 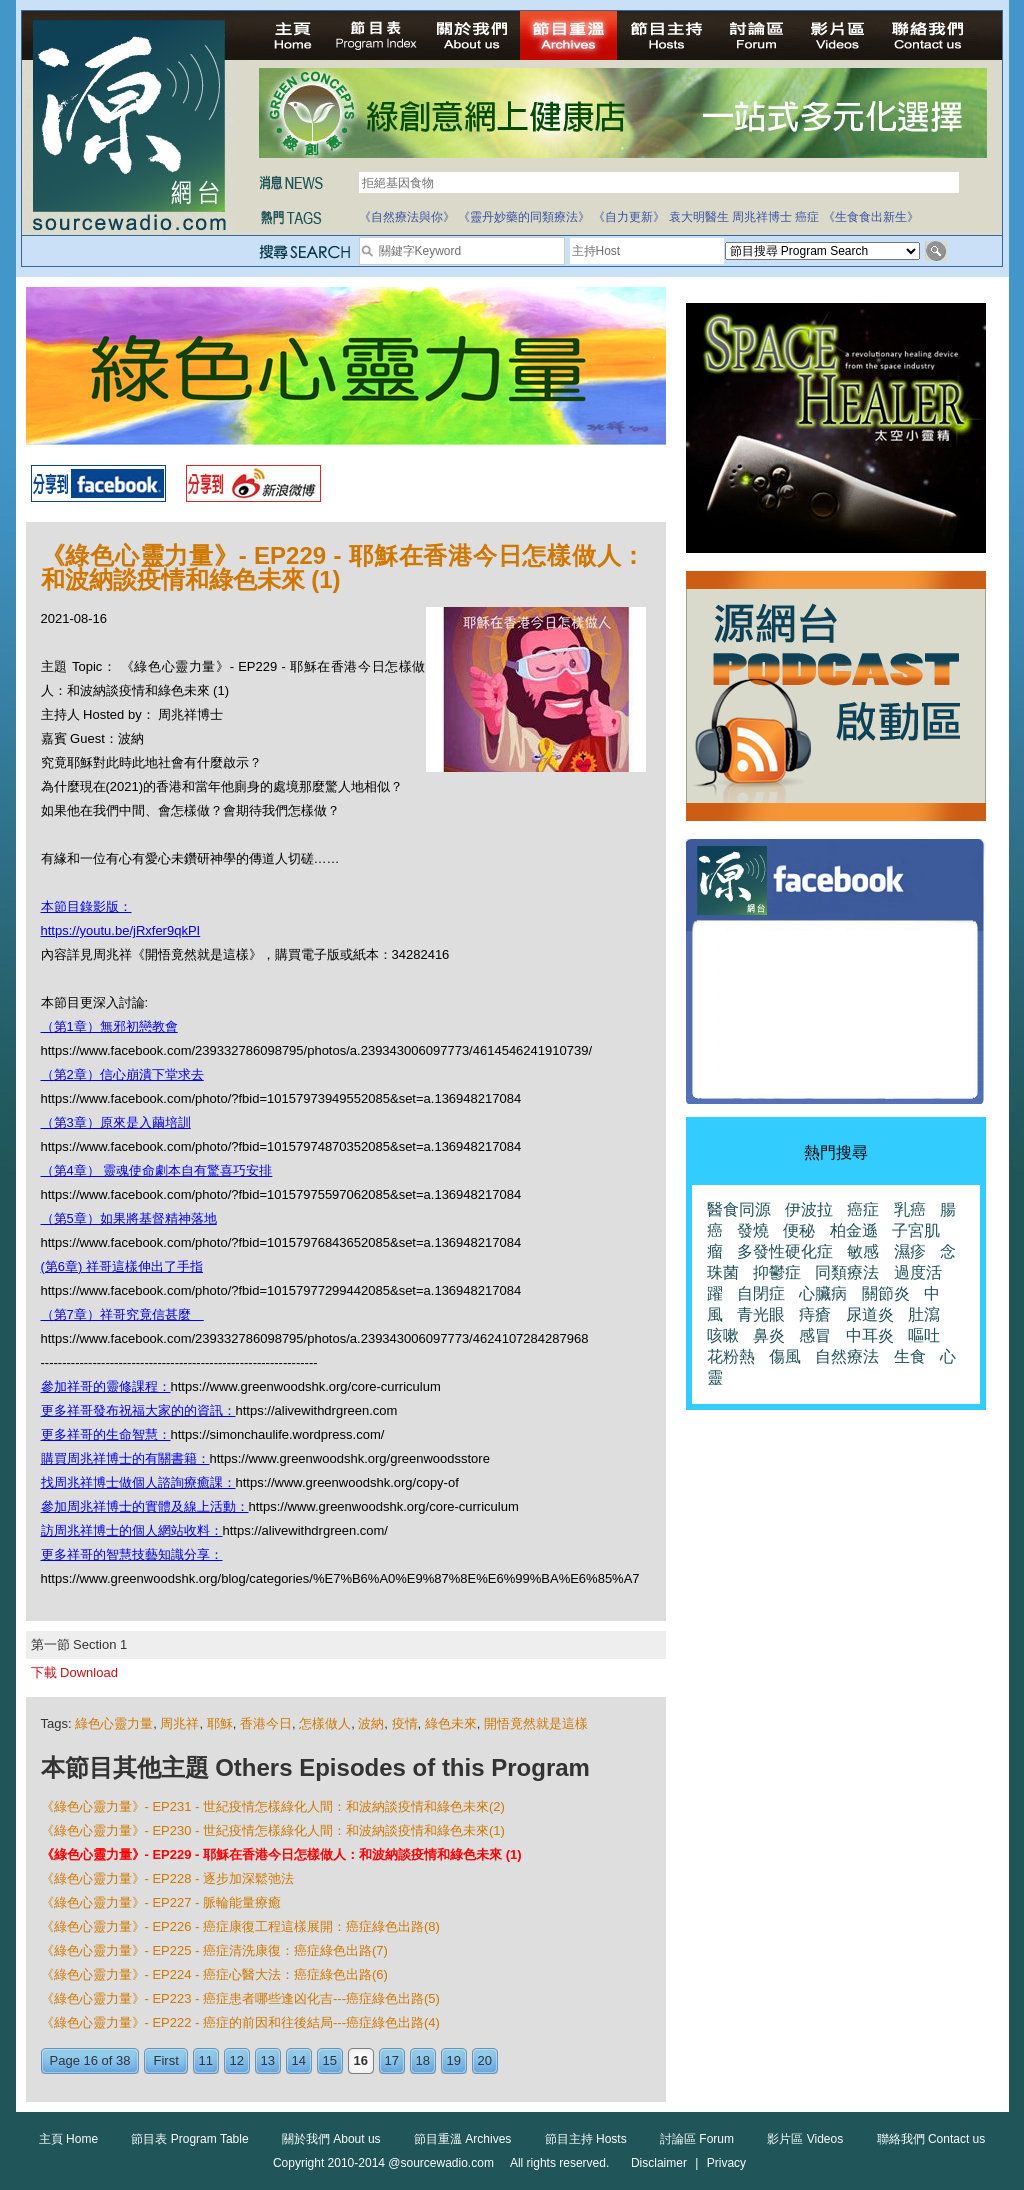 What do you see at coordinates (116, 1122) in the screenshot?
I see `（第3章）原來是入繭培訓` at bounding box center [116, 1122].